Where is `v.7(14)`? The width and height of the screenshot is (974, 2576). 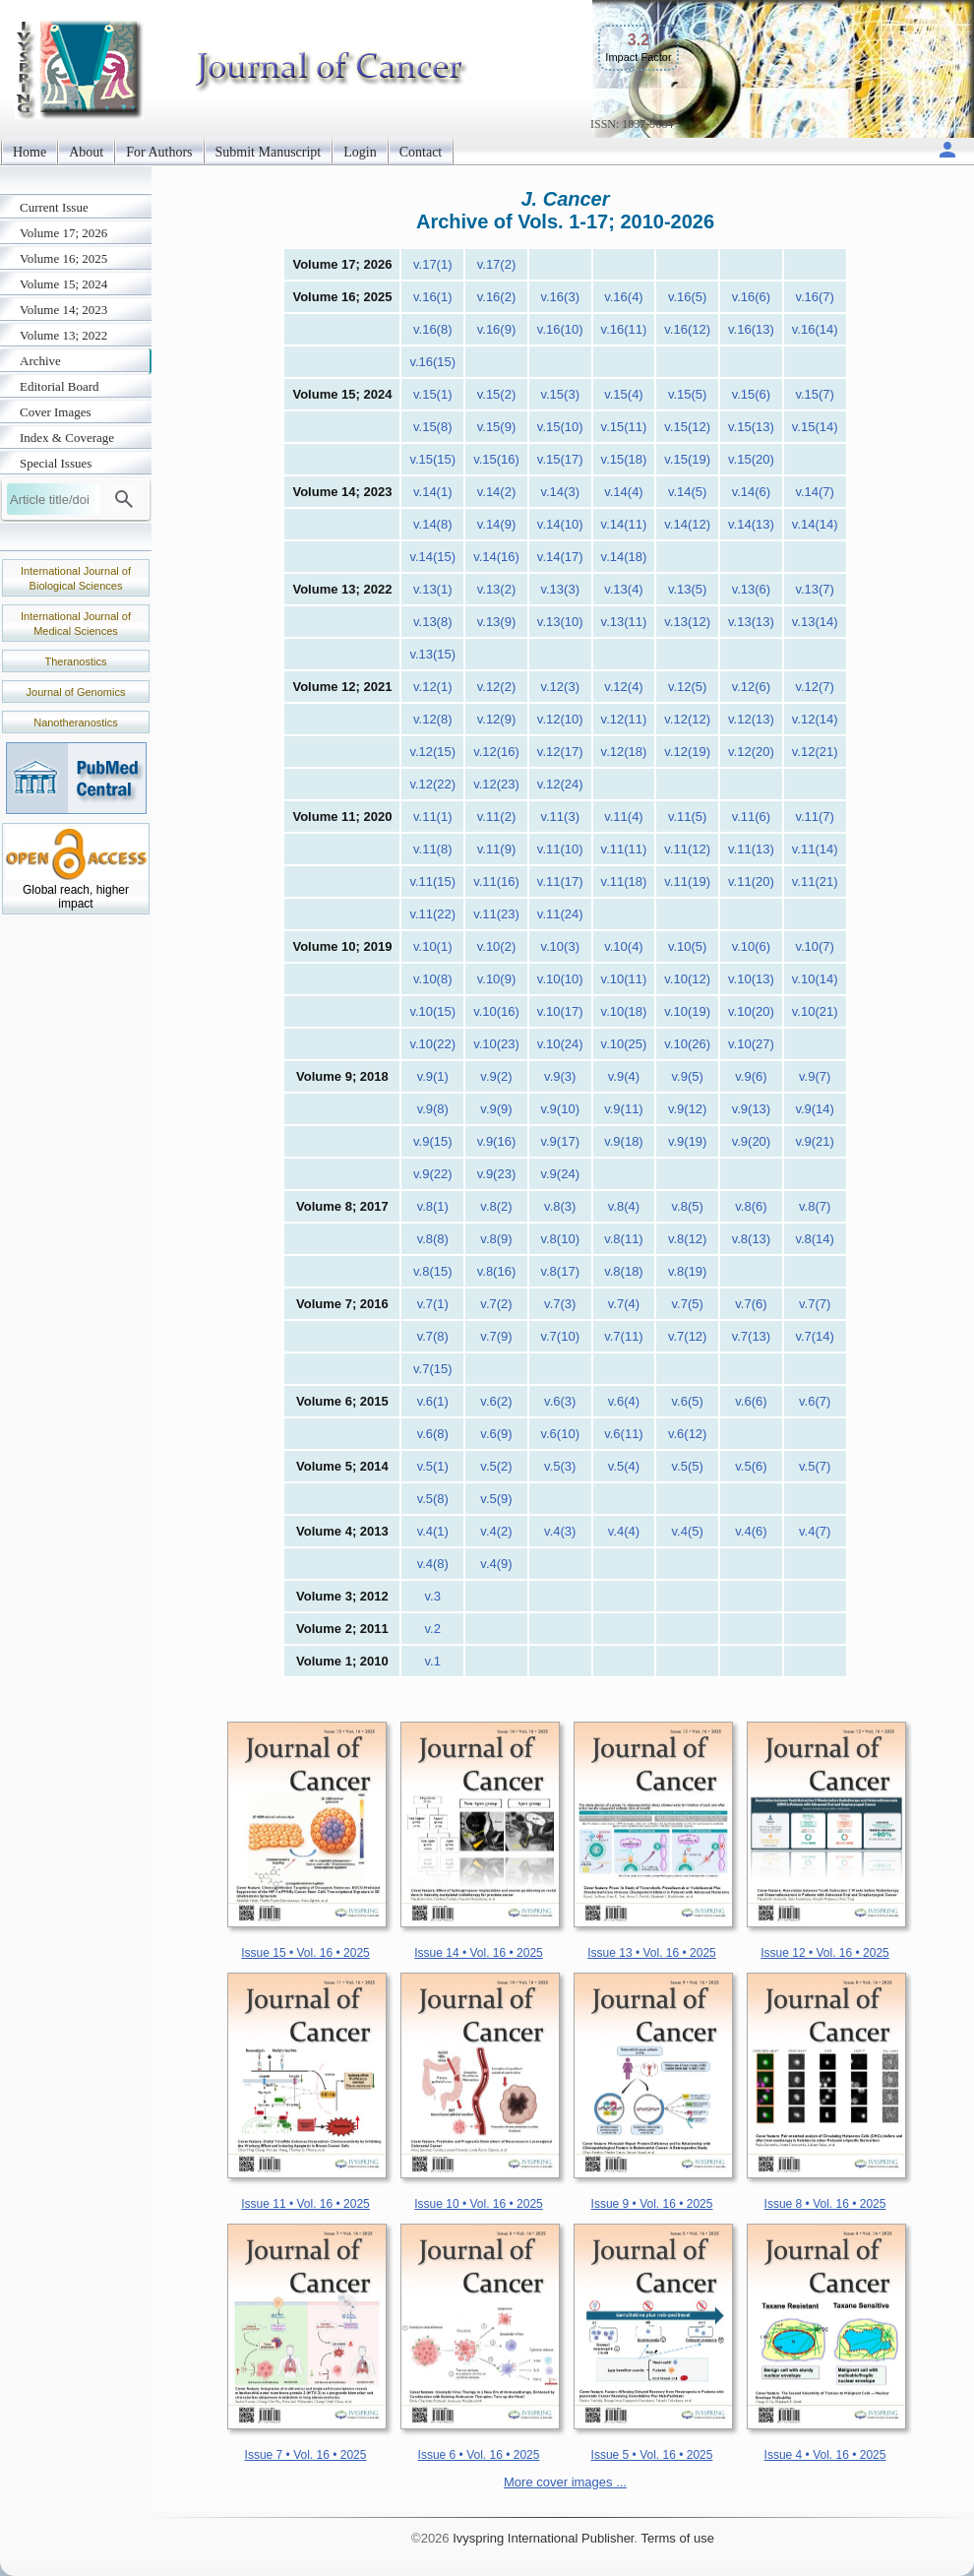 v.7(14) is located at coordinates (814, 1336).